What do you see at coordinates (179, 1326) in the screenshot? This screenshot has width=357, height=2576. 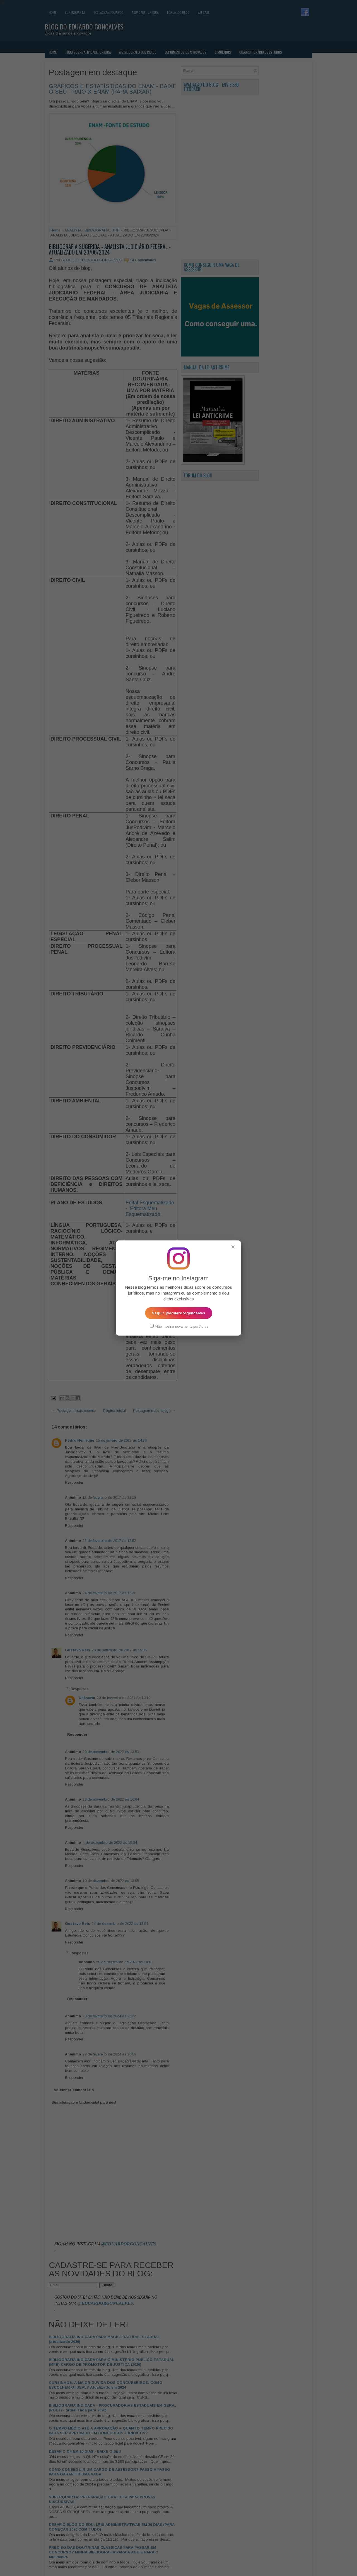 I see `Não mostrar novamente por 7 dias` at bounding box center [179, 1326].